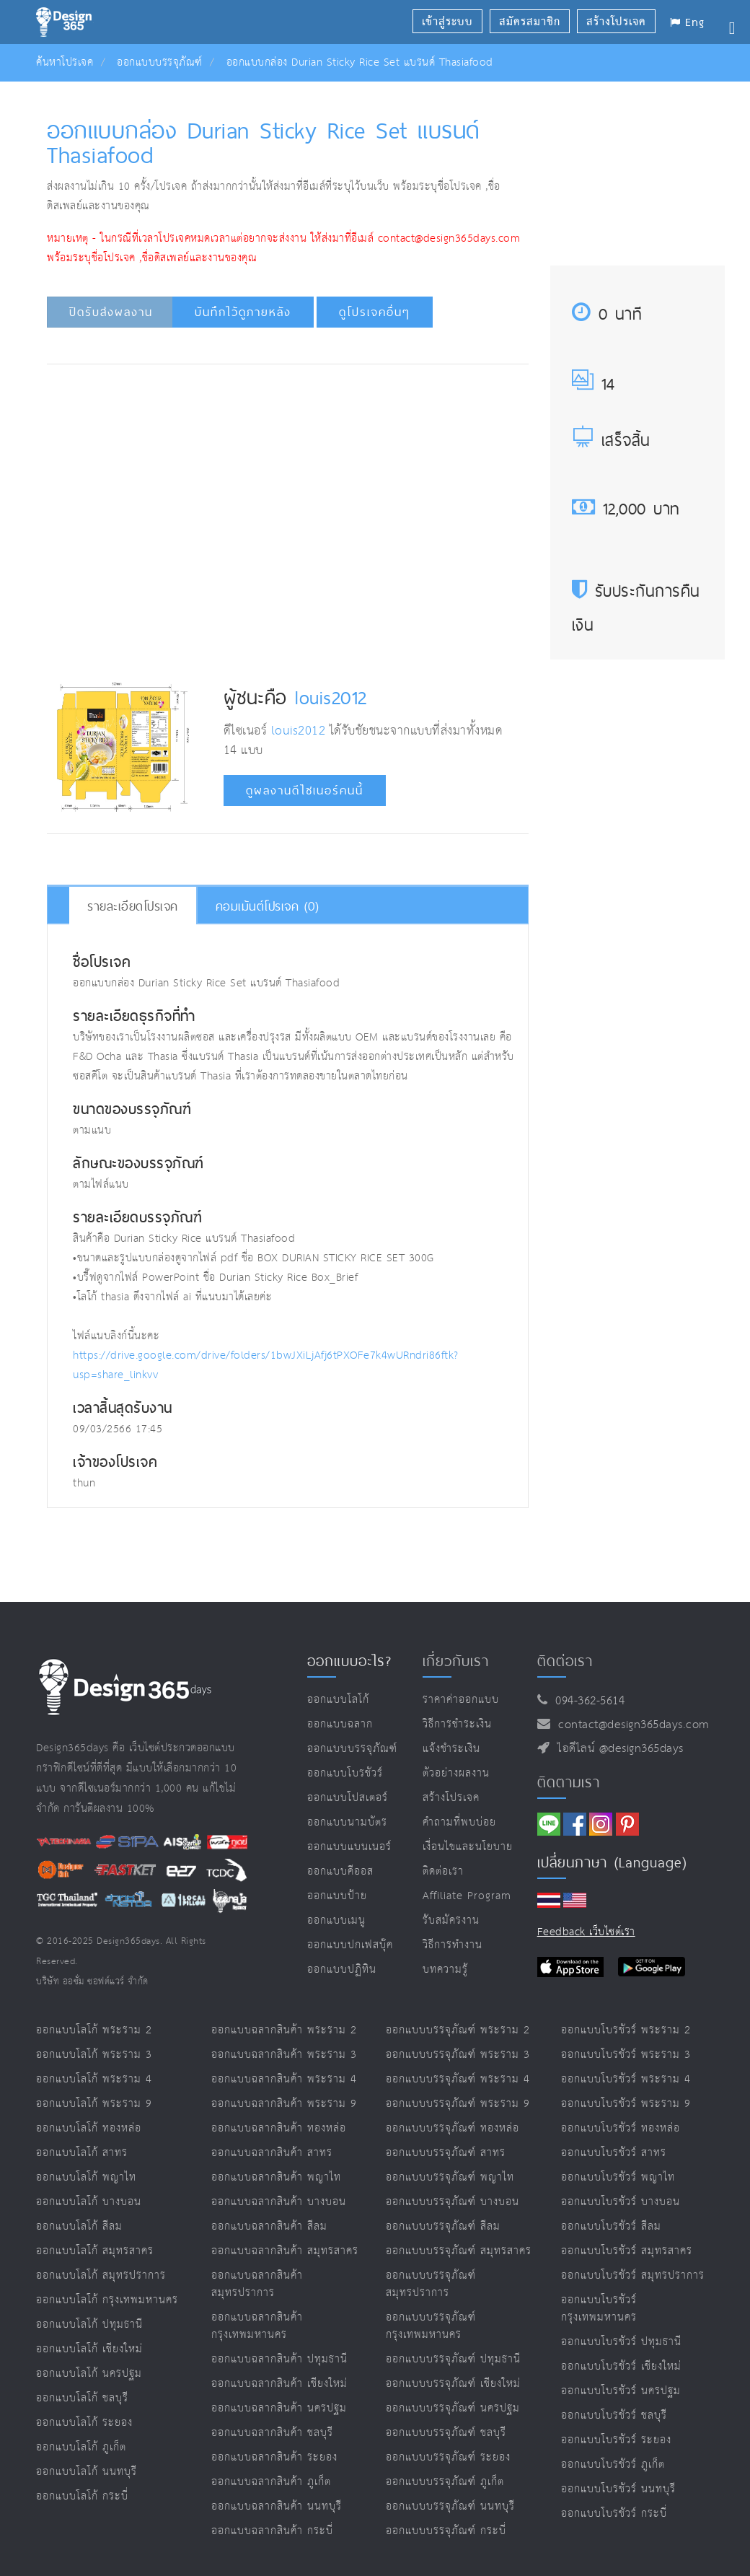 Image resolution: width=750 pixels, height=2576 pixels. Describe the element at coordinates (568, 1782) in the screenshot. I see `ติดตามเรา` at that location.